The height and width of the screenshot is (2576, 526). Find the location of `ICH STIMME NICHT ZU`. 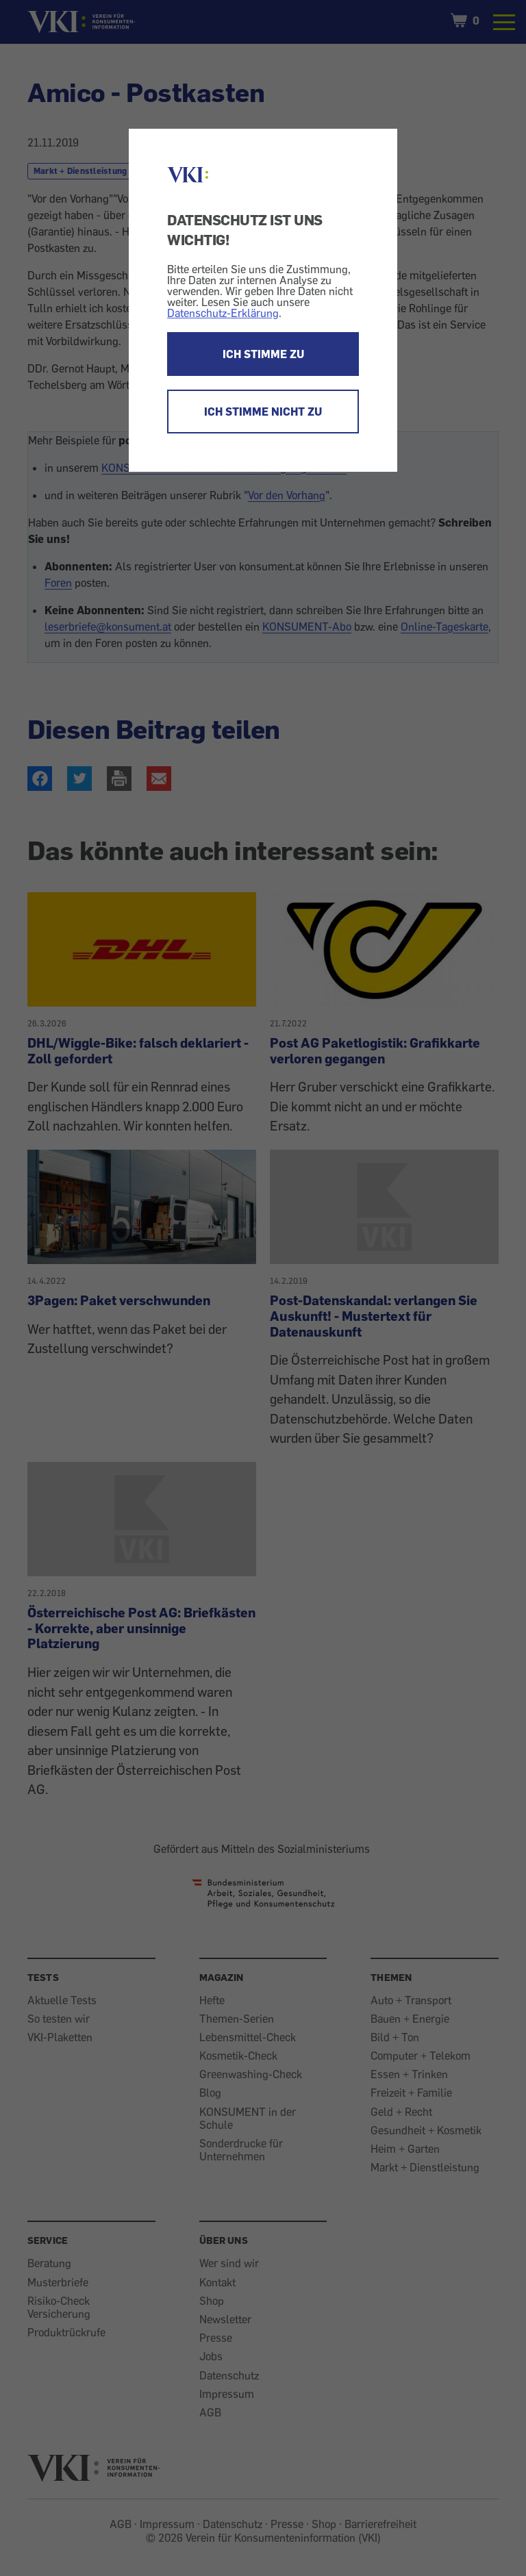

ICH STIMME NICHT ZU is located at coordinates (263, 411).